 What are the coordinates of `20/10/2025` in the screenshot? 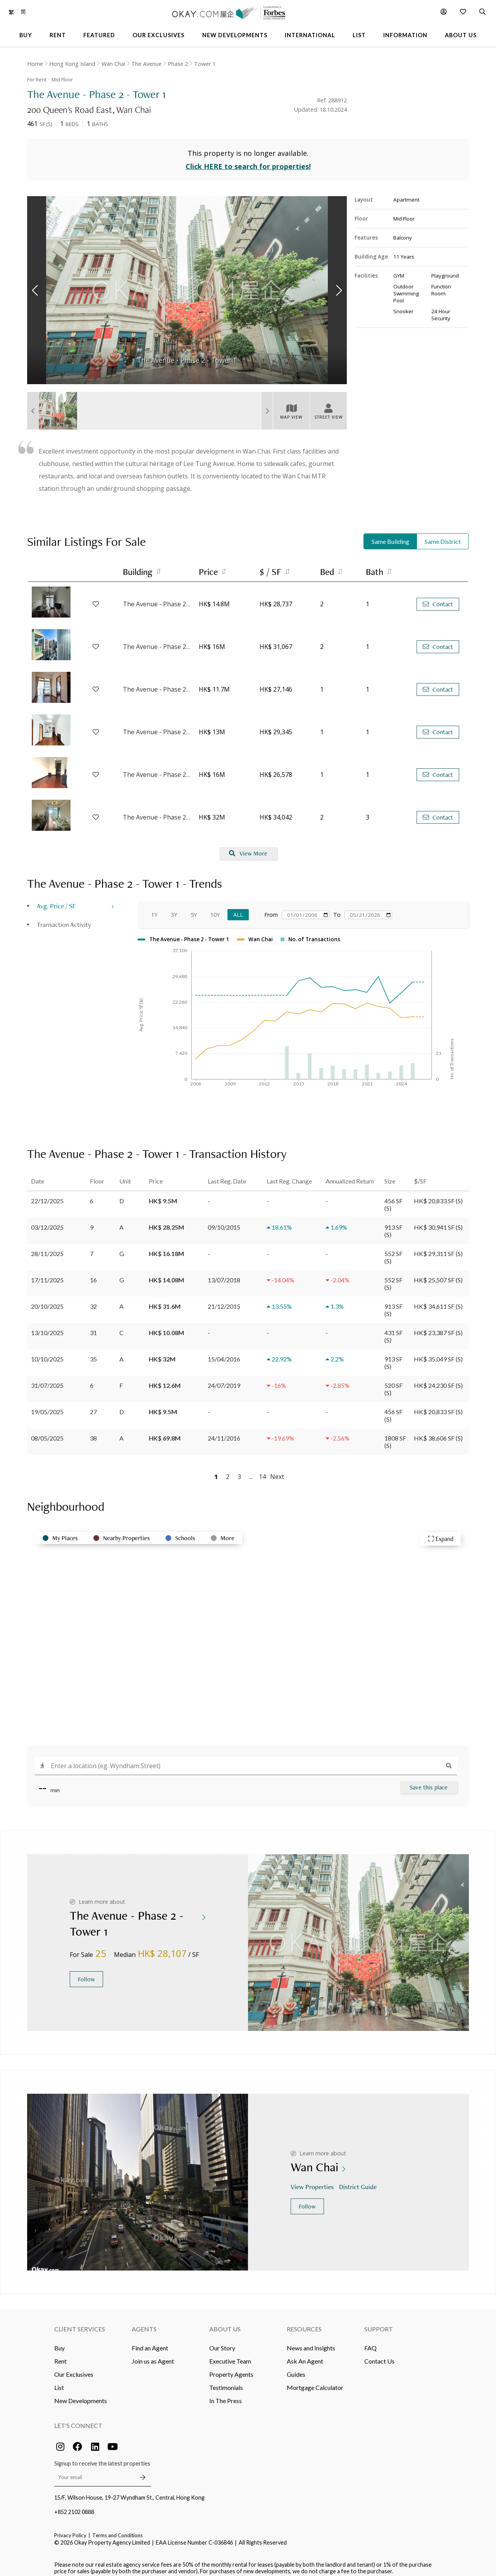 It's located at (47, 1300).